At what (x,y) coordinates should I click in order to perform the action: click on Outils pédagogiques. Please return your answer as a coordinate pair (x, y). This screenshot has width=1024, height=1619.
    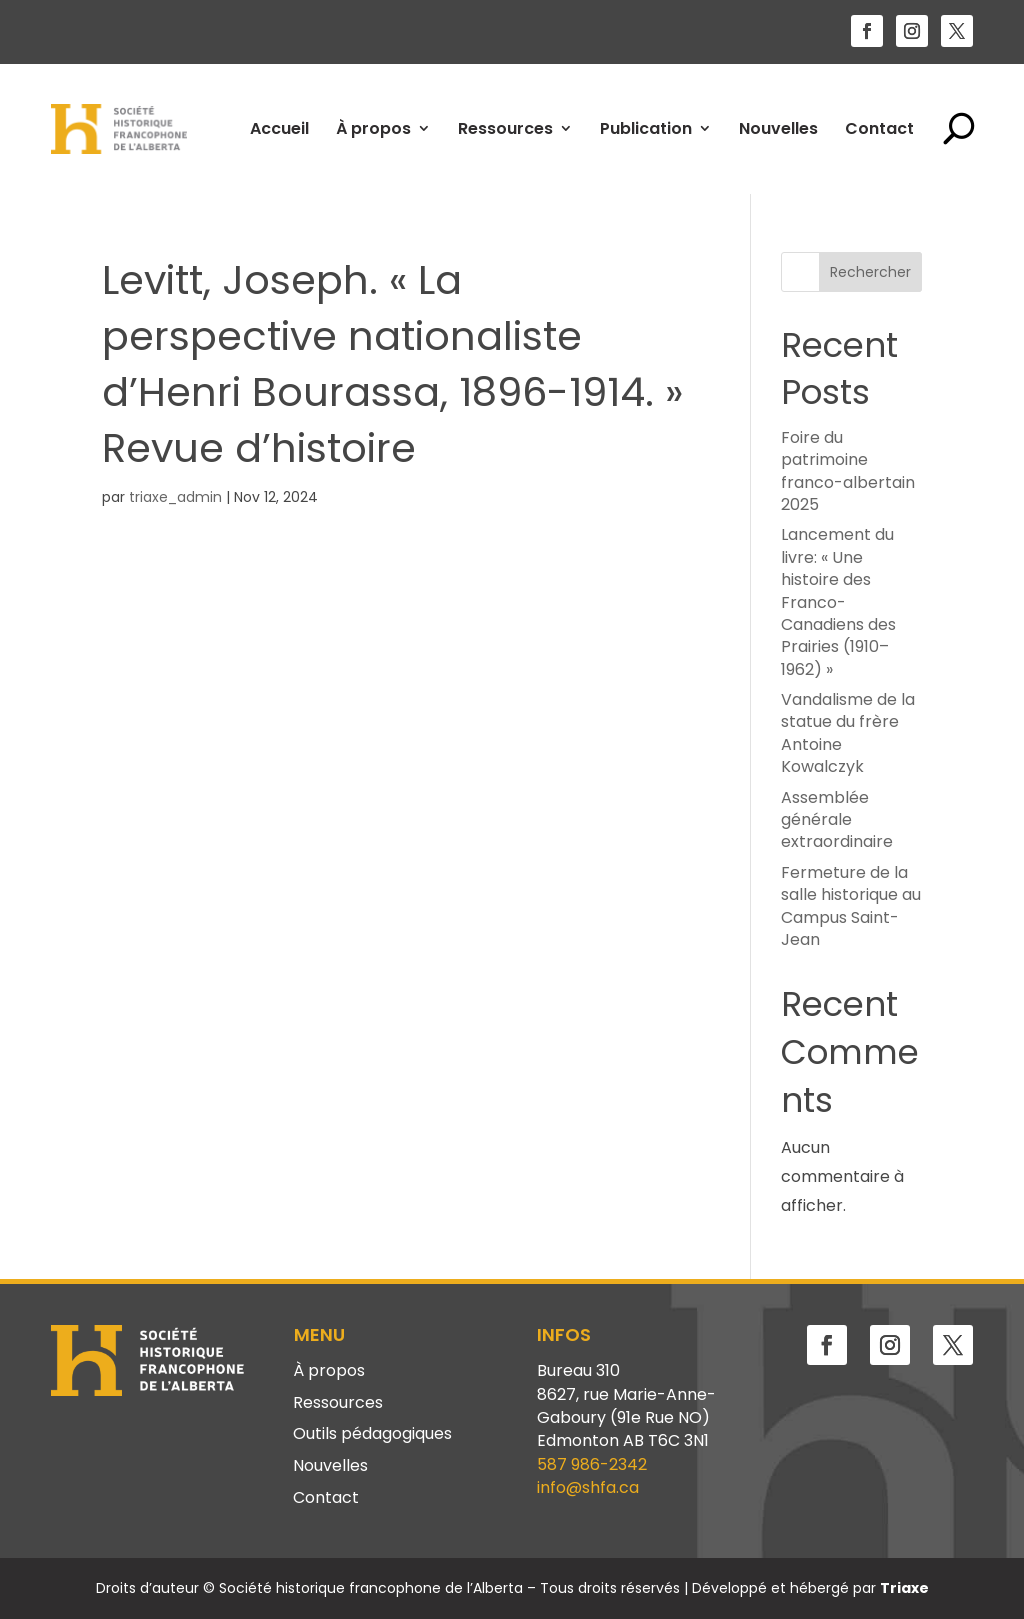
    Looking at the image, I should click on (372, 1435).